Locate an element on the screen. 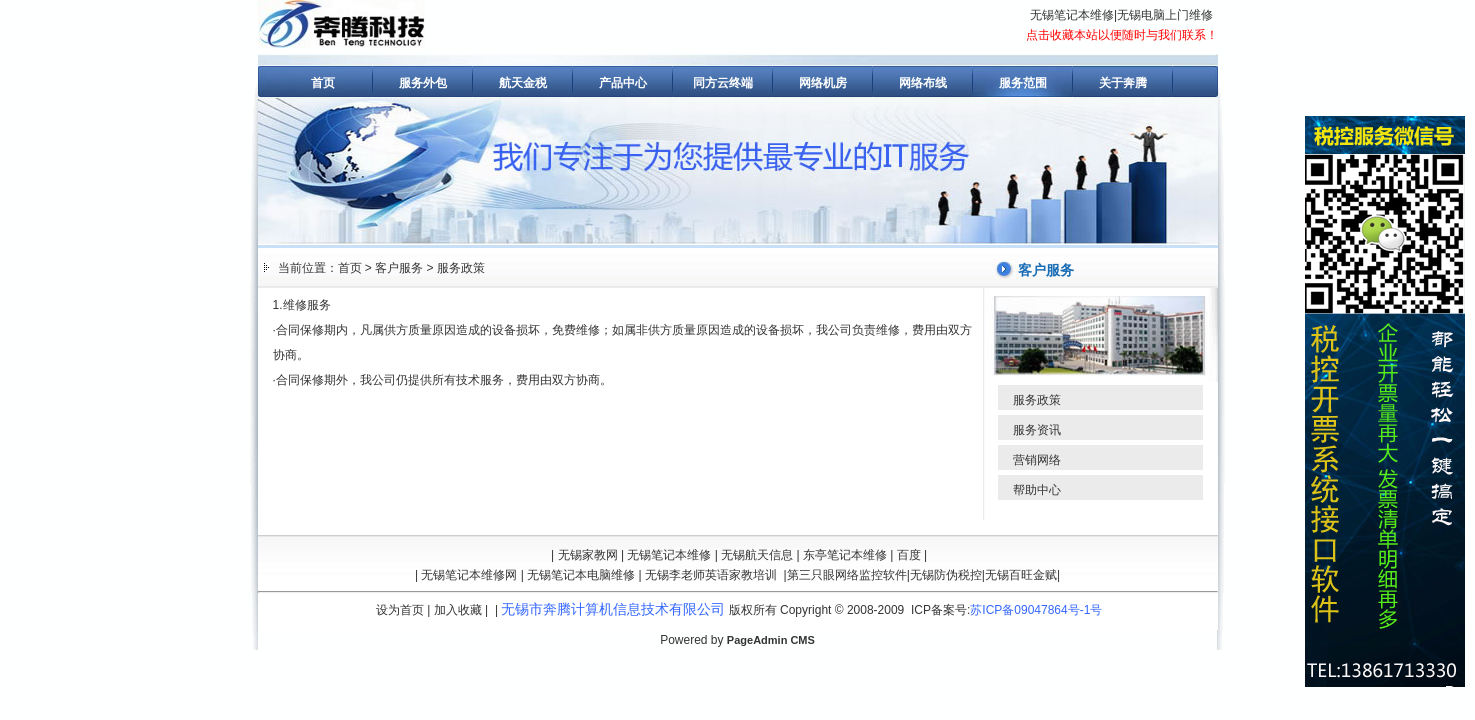 The image size is (1475, 720). 同方云终端 is located at coordinates (723, 83).